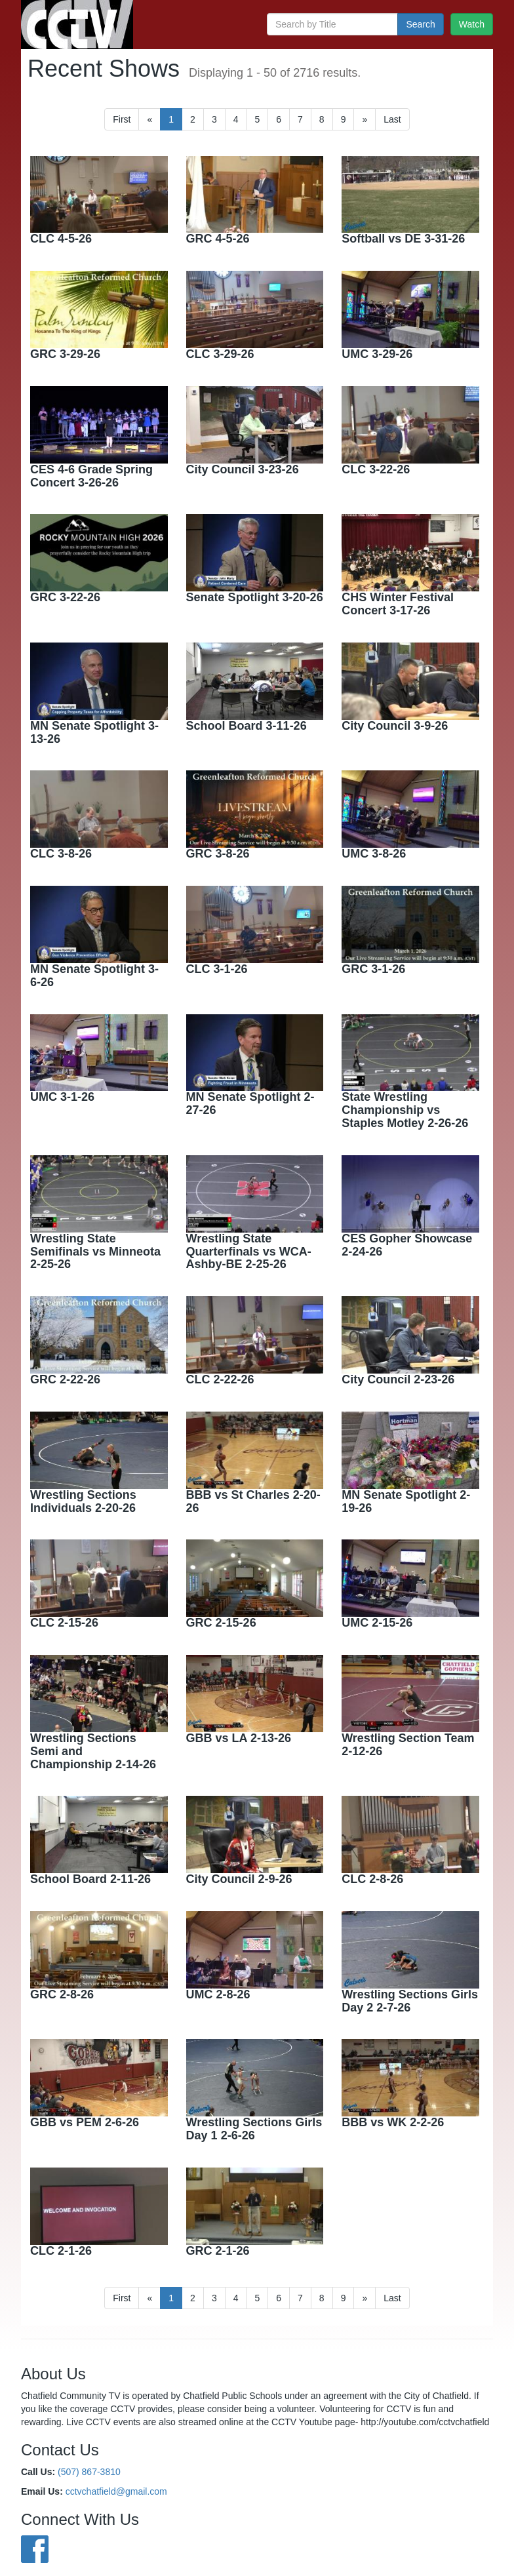 This screenshot has height=2576, width=514. Describe the element at coordinates (372, 1879) in the screenshot. I see `CLC 2-8-26` at that location.